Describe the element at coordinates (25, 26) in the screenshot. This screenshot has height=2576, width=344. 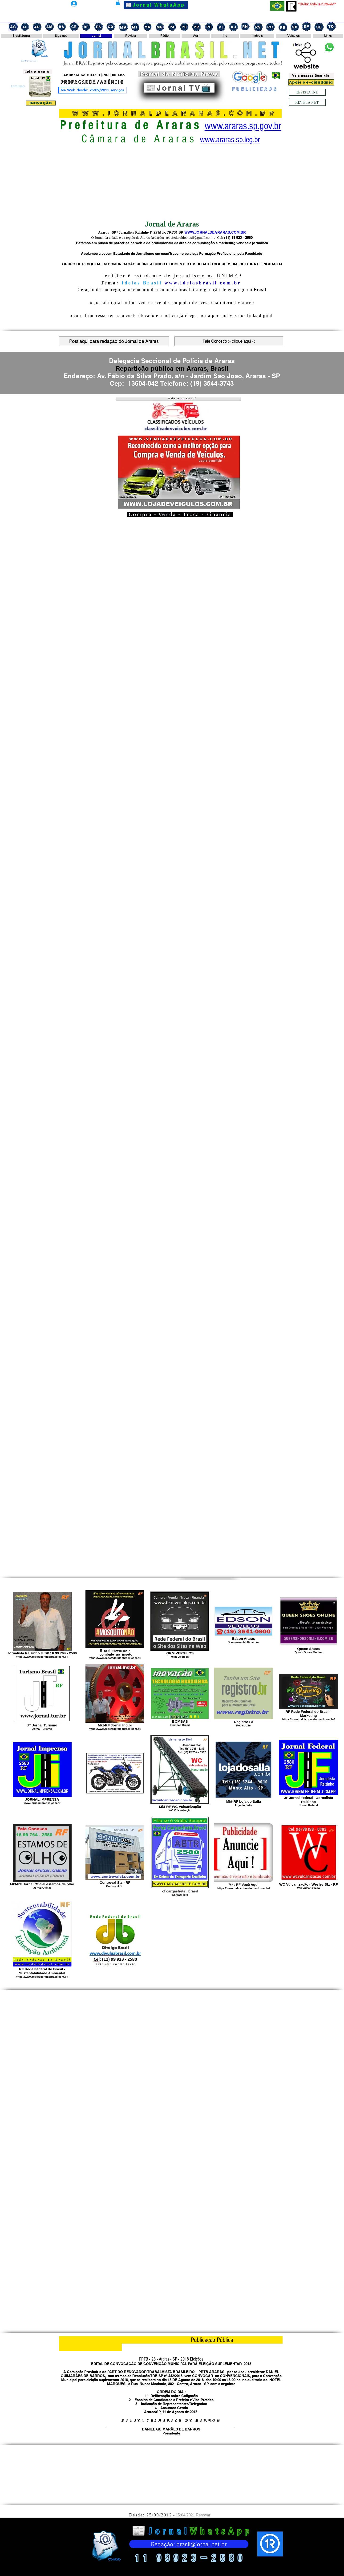
I see `[Captura de tela 2024-11-17 155243]` at that location.